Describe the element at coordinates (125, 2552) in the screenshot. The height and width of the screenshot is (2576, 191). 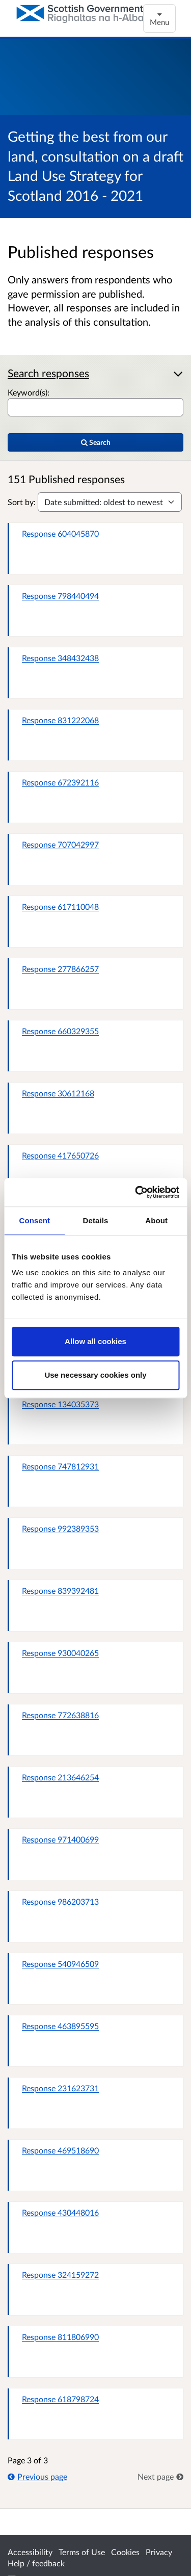
I see `Cookies` at that location.